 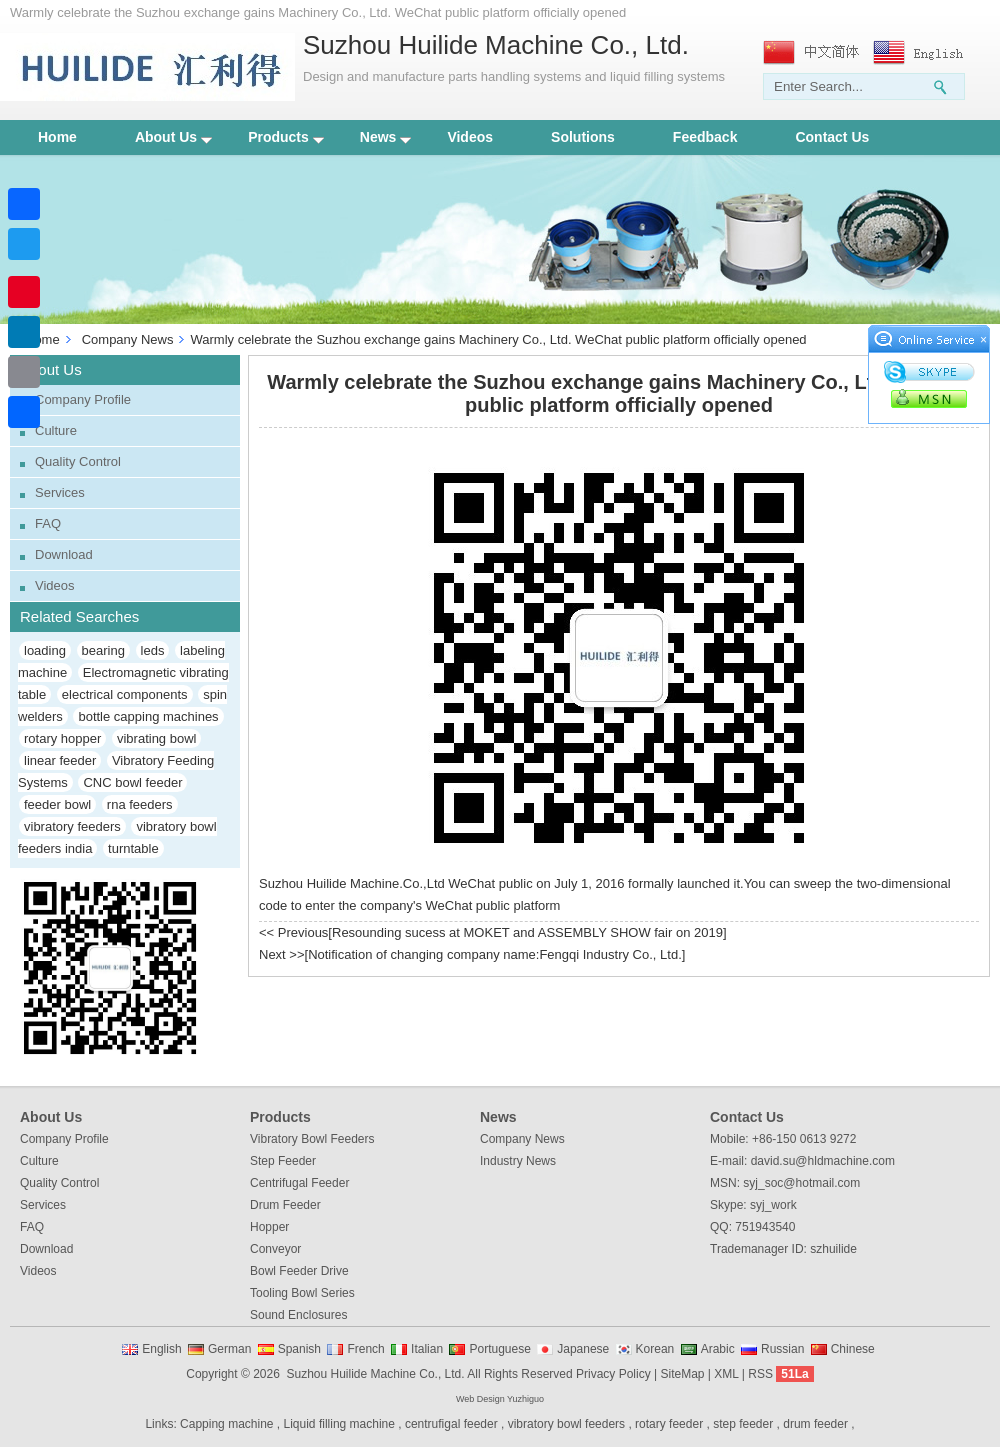 What do you see at coordinates (64, 554) in the screenshot?
I see `Download` at bounding box center [64, 554].